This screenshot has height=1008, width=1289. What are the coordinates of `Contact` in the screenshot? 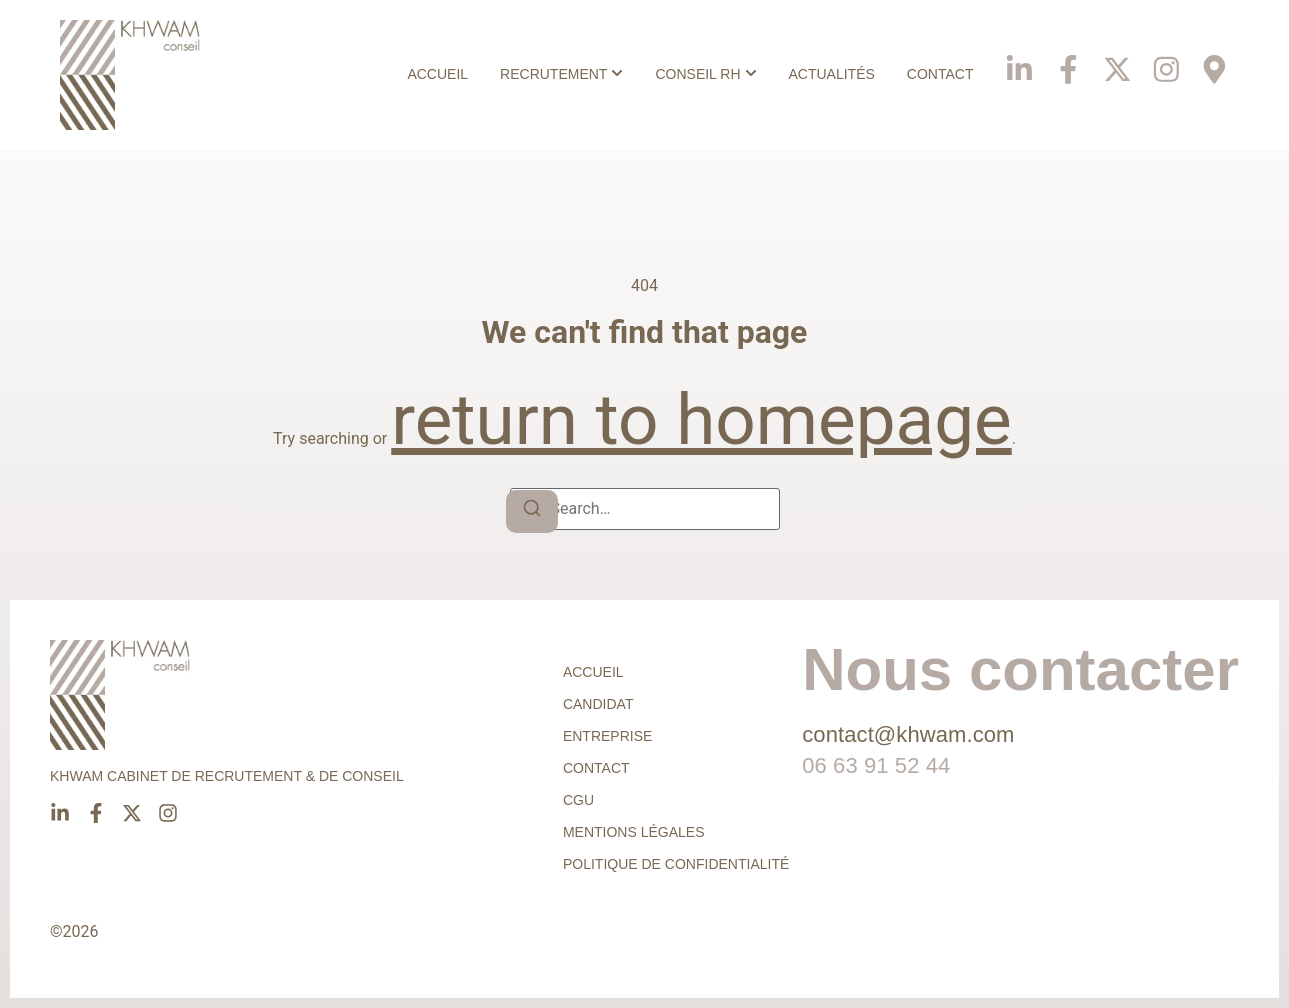 It's located at (933, 74).